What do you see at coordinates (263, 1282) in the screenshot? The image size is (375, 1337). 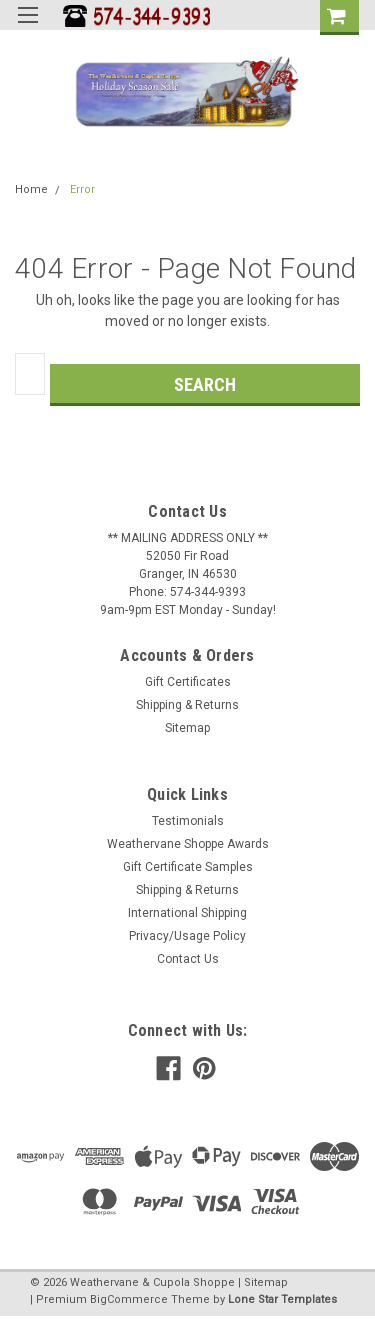 I see `| Sitemap` at bounding box center [263, 1282].